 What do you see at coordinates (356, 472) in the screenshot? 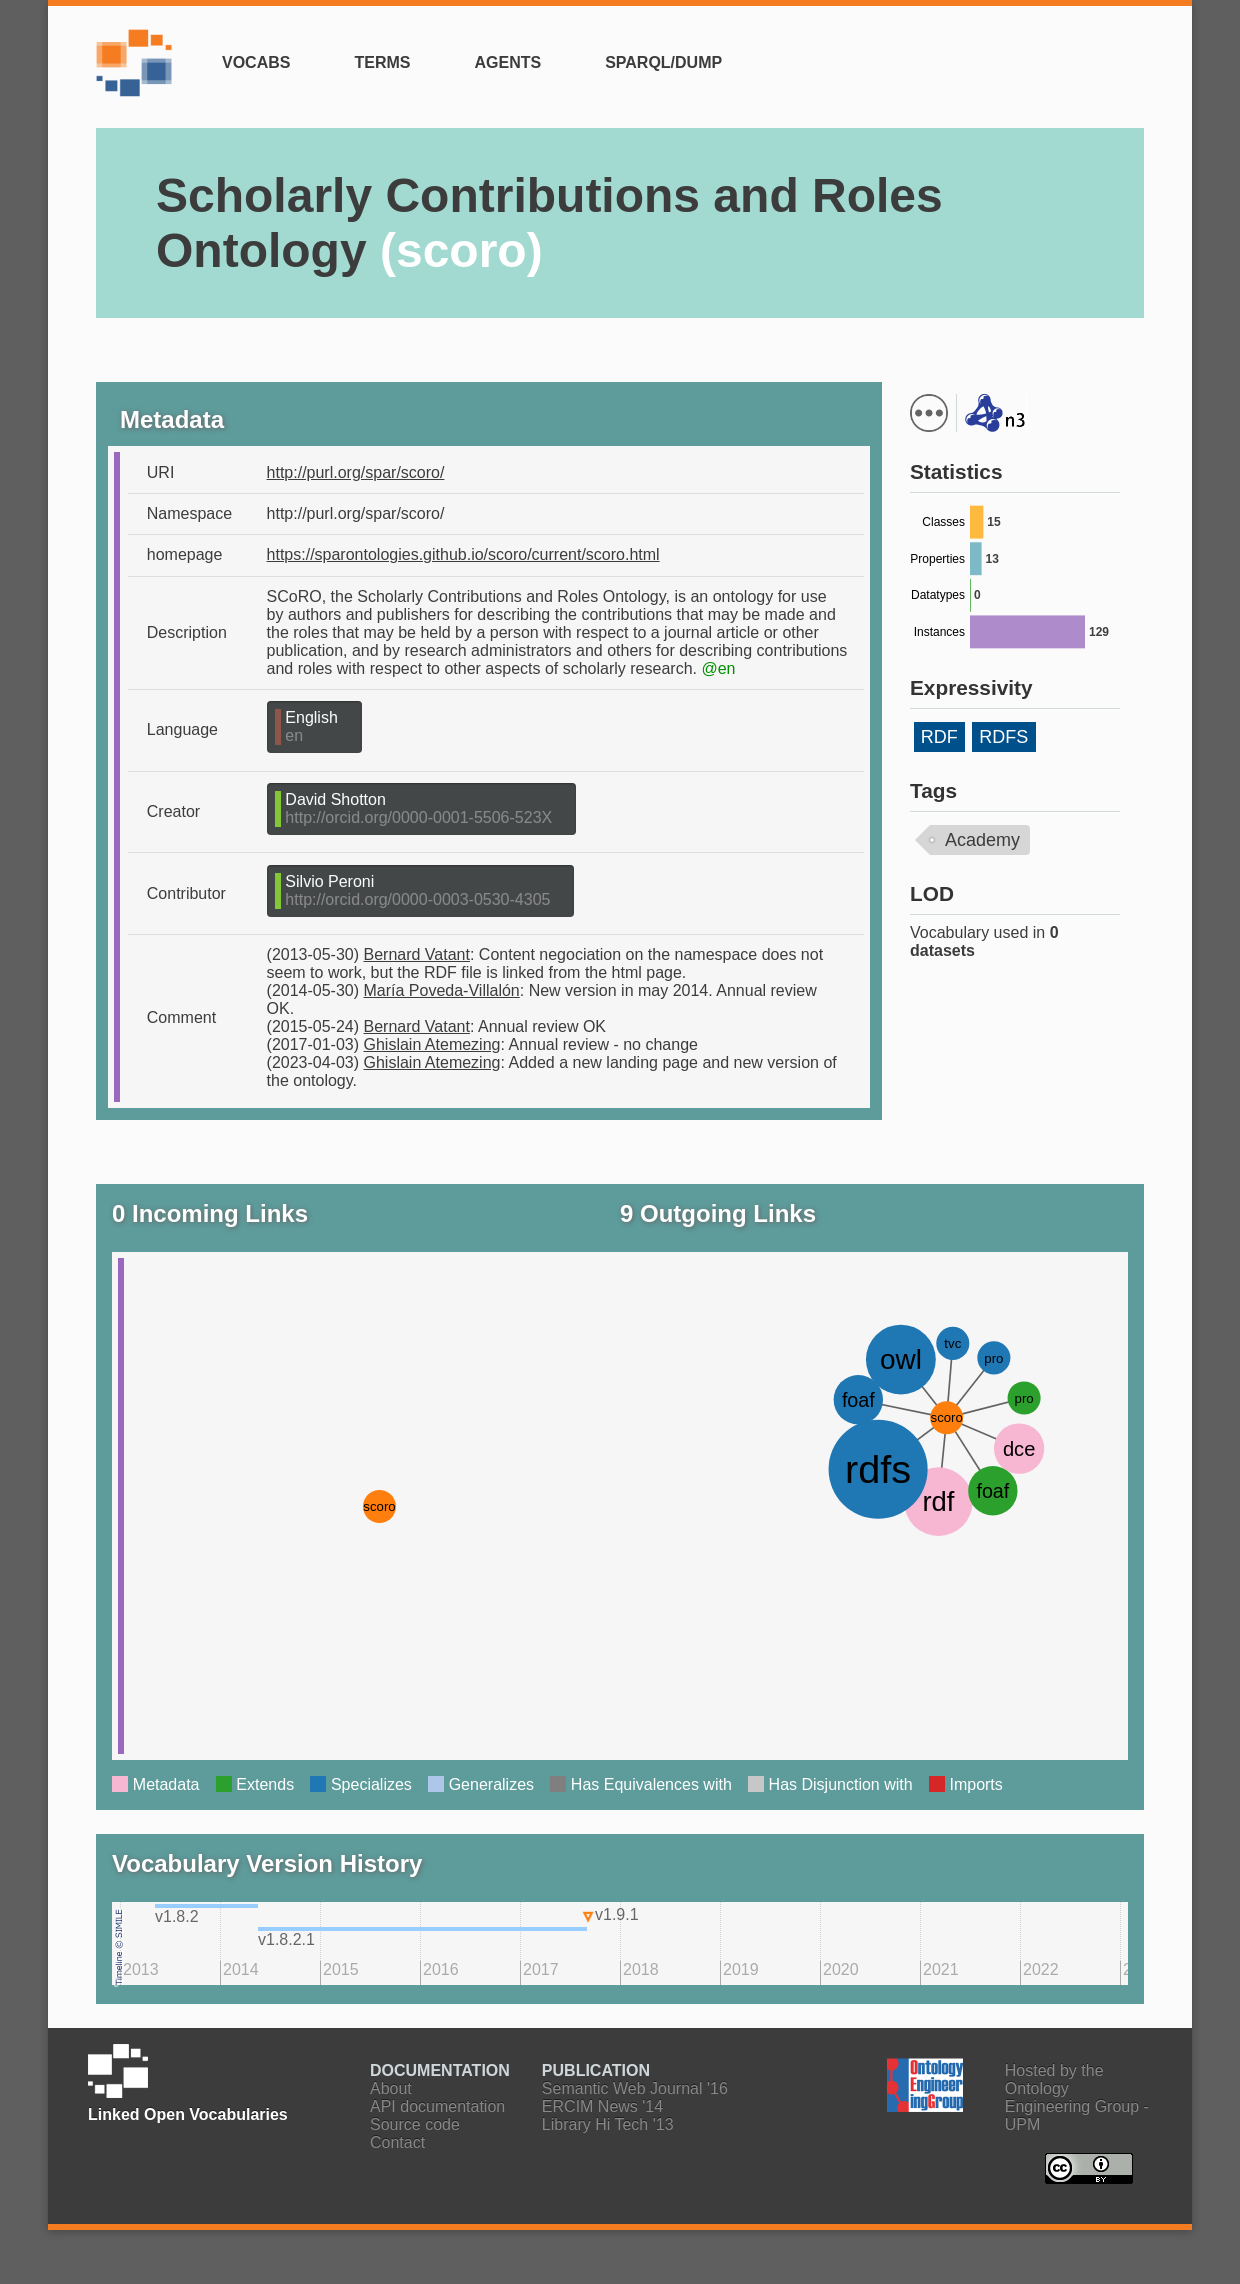
I see `http://purl.org/spar/scoro/` at bounding box center [356, 472].